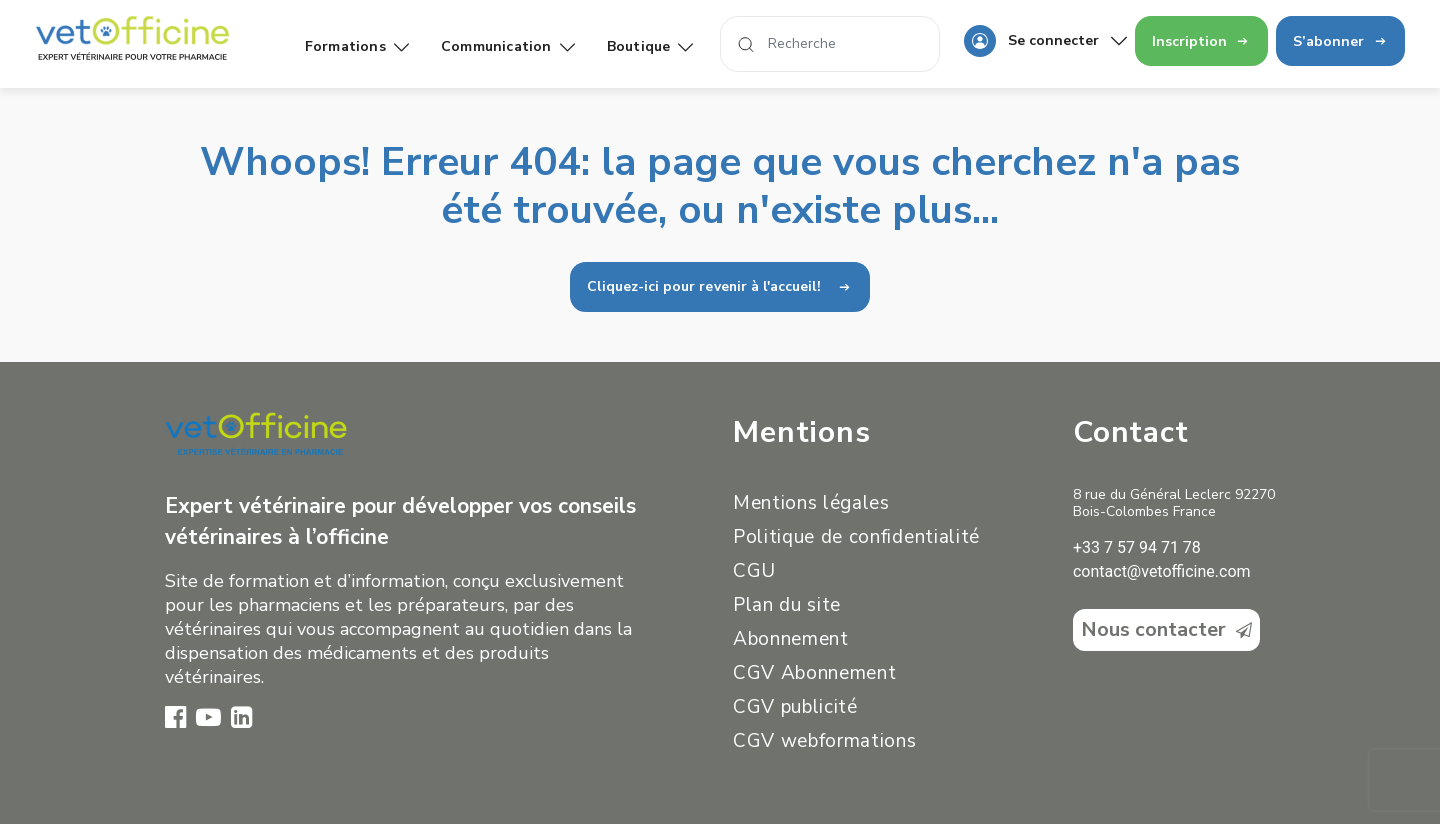  Describe the element at coordinates (357, 46) in the screenshot. I see `Formations` at that location.